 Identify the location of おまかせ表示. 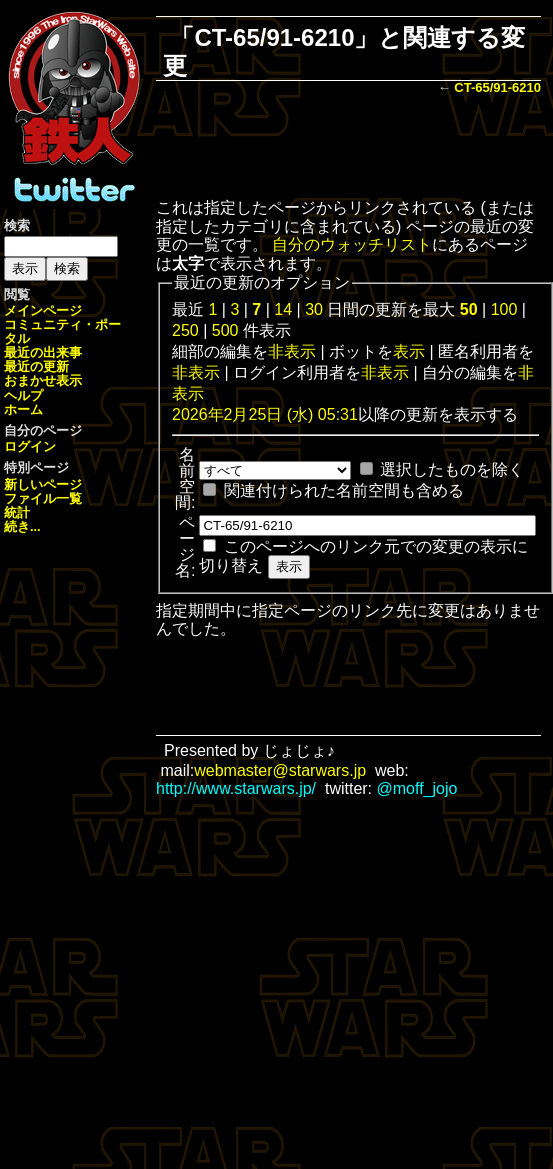
(43, 380).